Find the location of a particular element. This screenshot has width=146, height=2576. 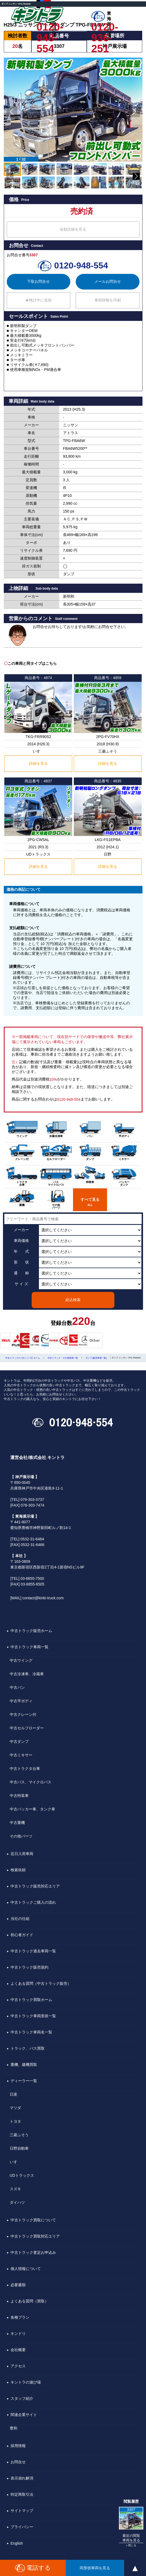

よくある質問（中古トラック販売） is located at coordinates (41, 1983).